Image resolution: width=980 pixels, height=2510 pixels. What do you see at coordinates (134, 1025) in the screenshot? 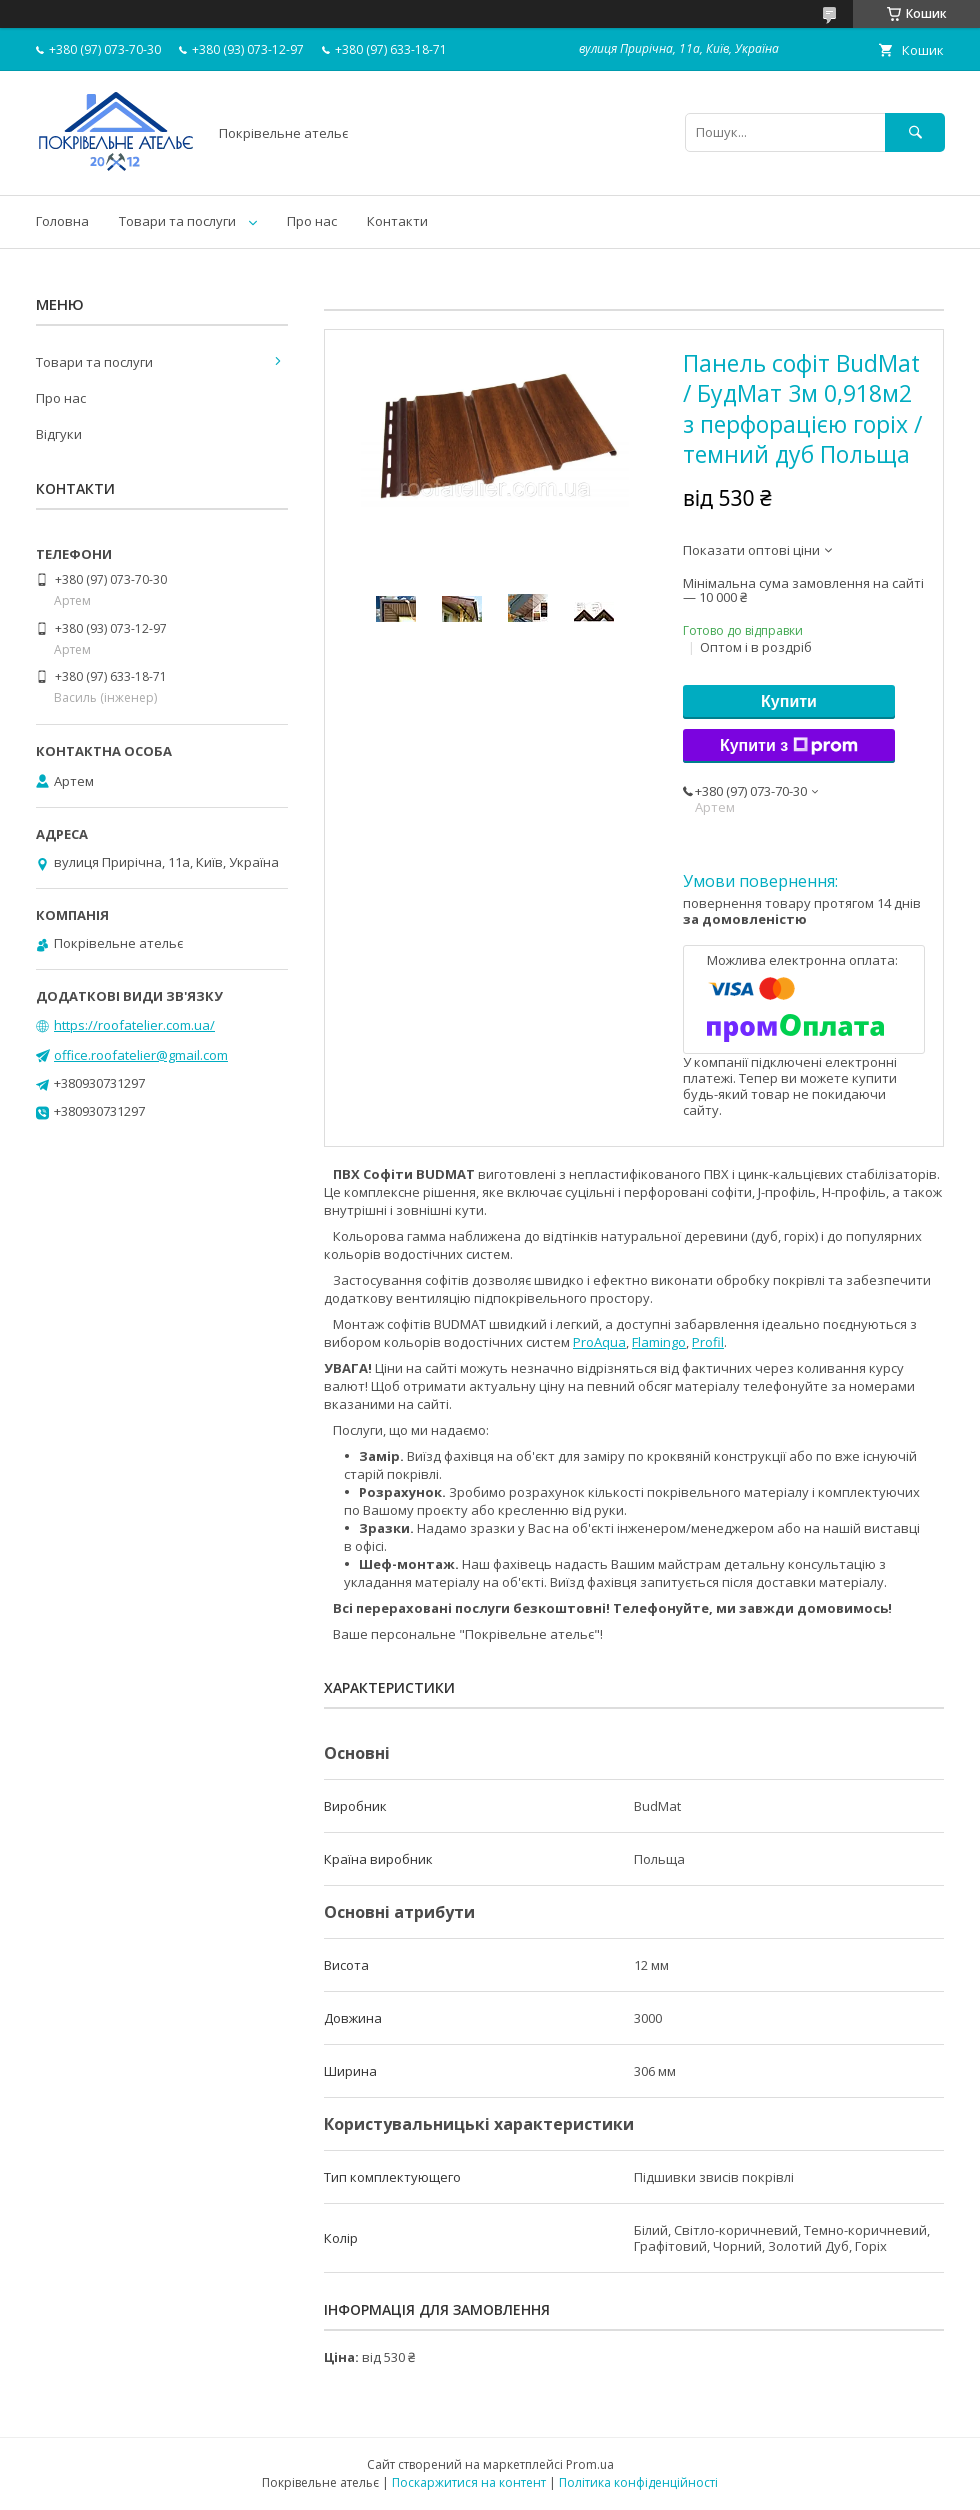
I see `https://roofatelier.com.ua/` at bounding box center [134, 1025].